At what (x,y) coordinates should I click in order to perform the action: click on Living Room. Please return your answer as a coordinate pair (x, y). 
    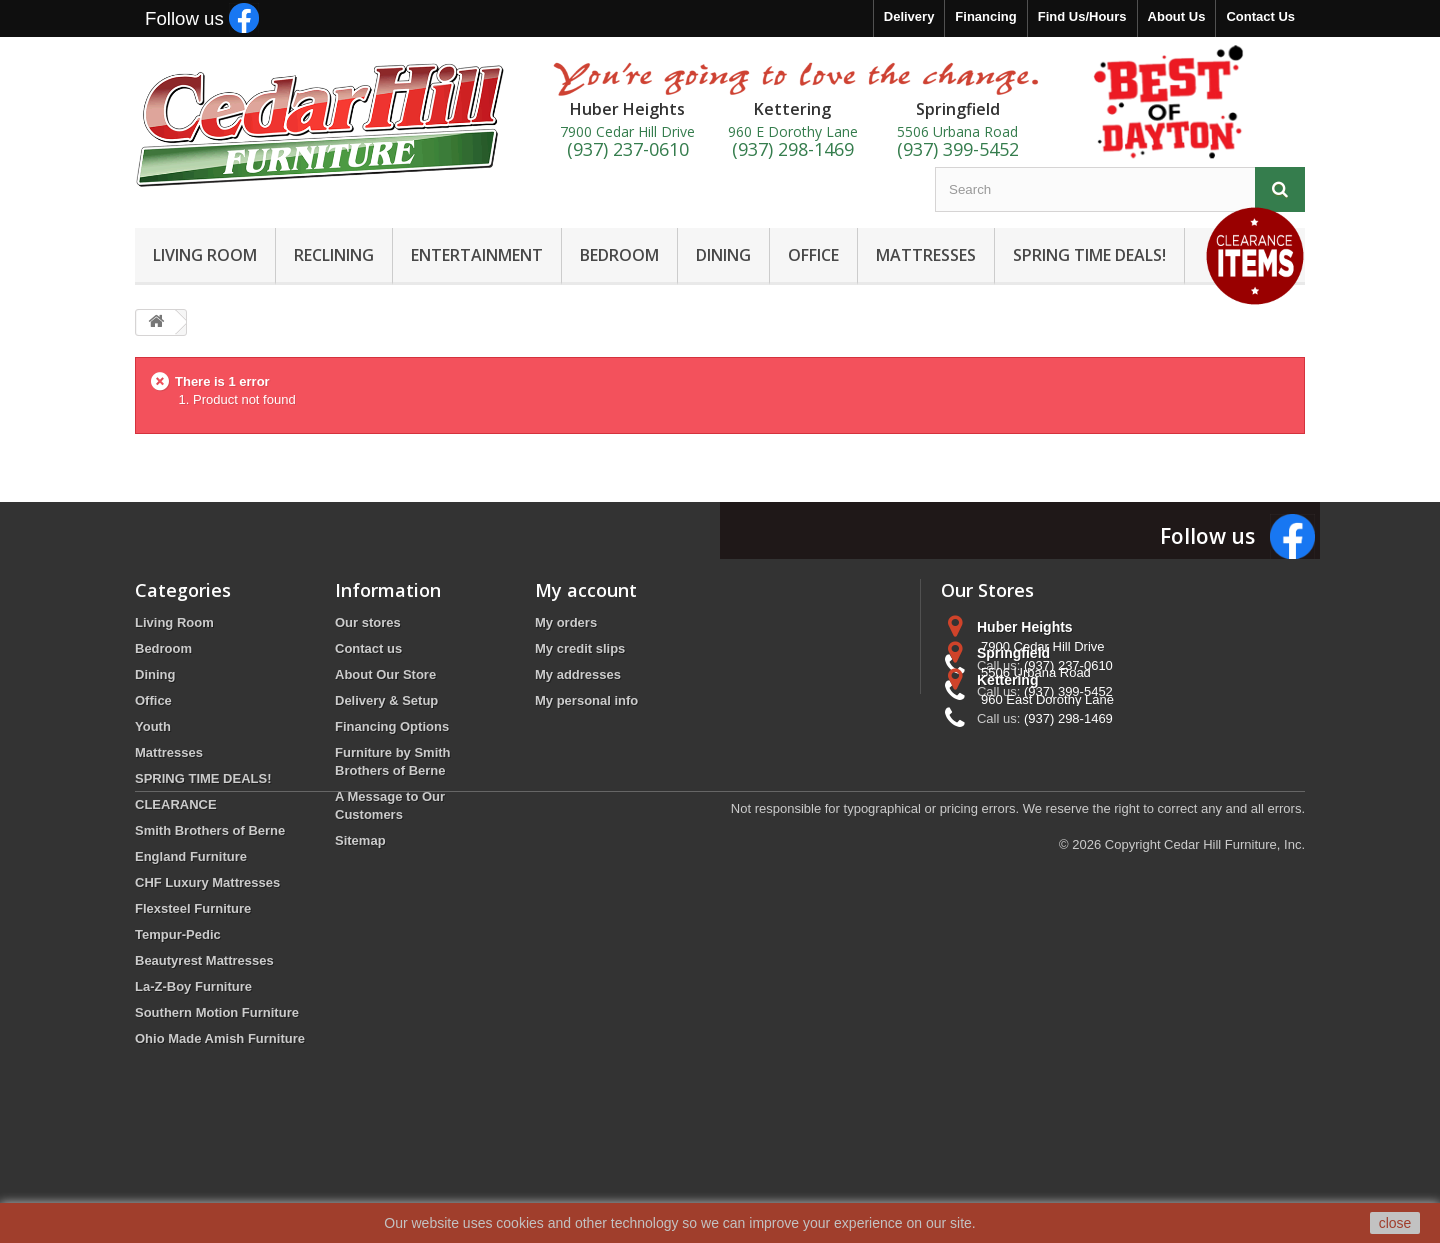
    Looking at the image, I should click on (174, 622).